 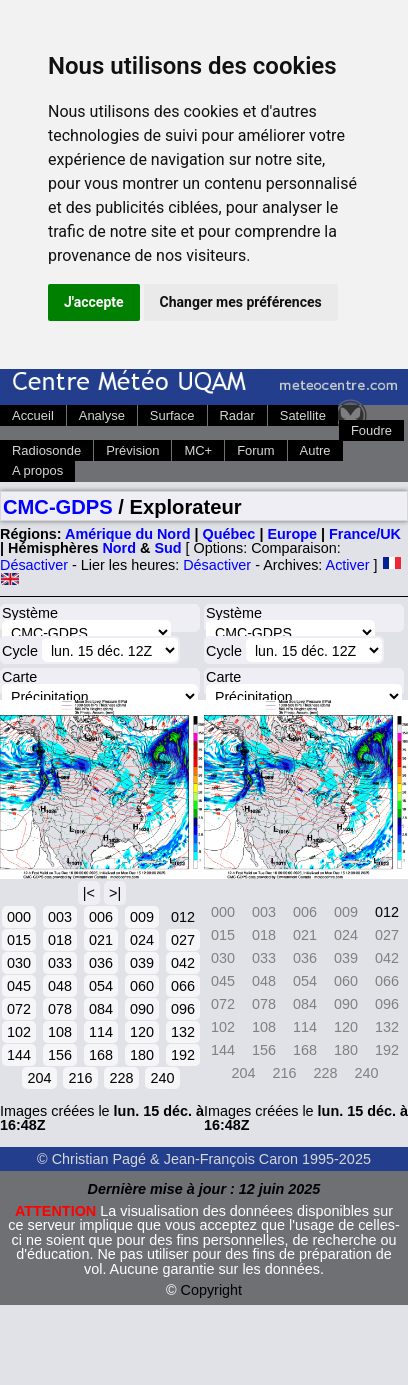 What do you see at coordinates (60, 986) in the screenshot?
I see `048` at bounding box center [60, 986].